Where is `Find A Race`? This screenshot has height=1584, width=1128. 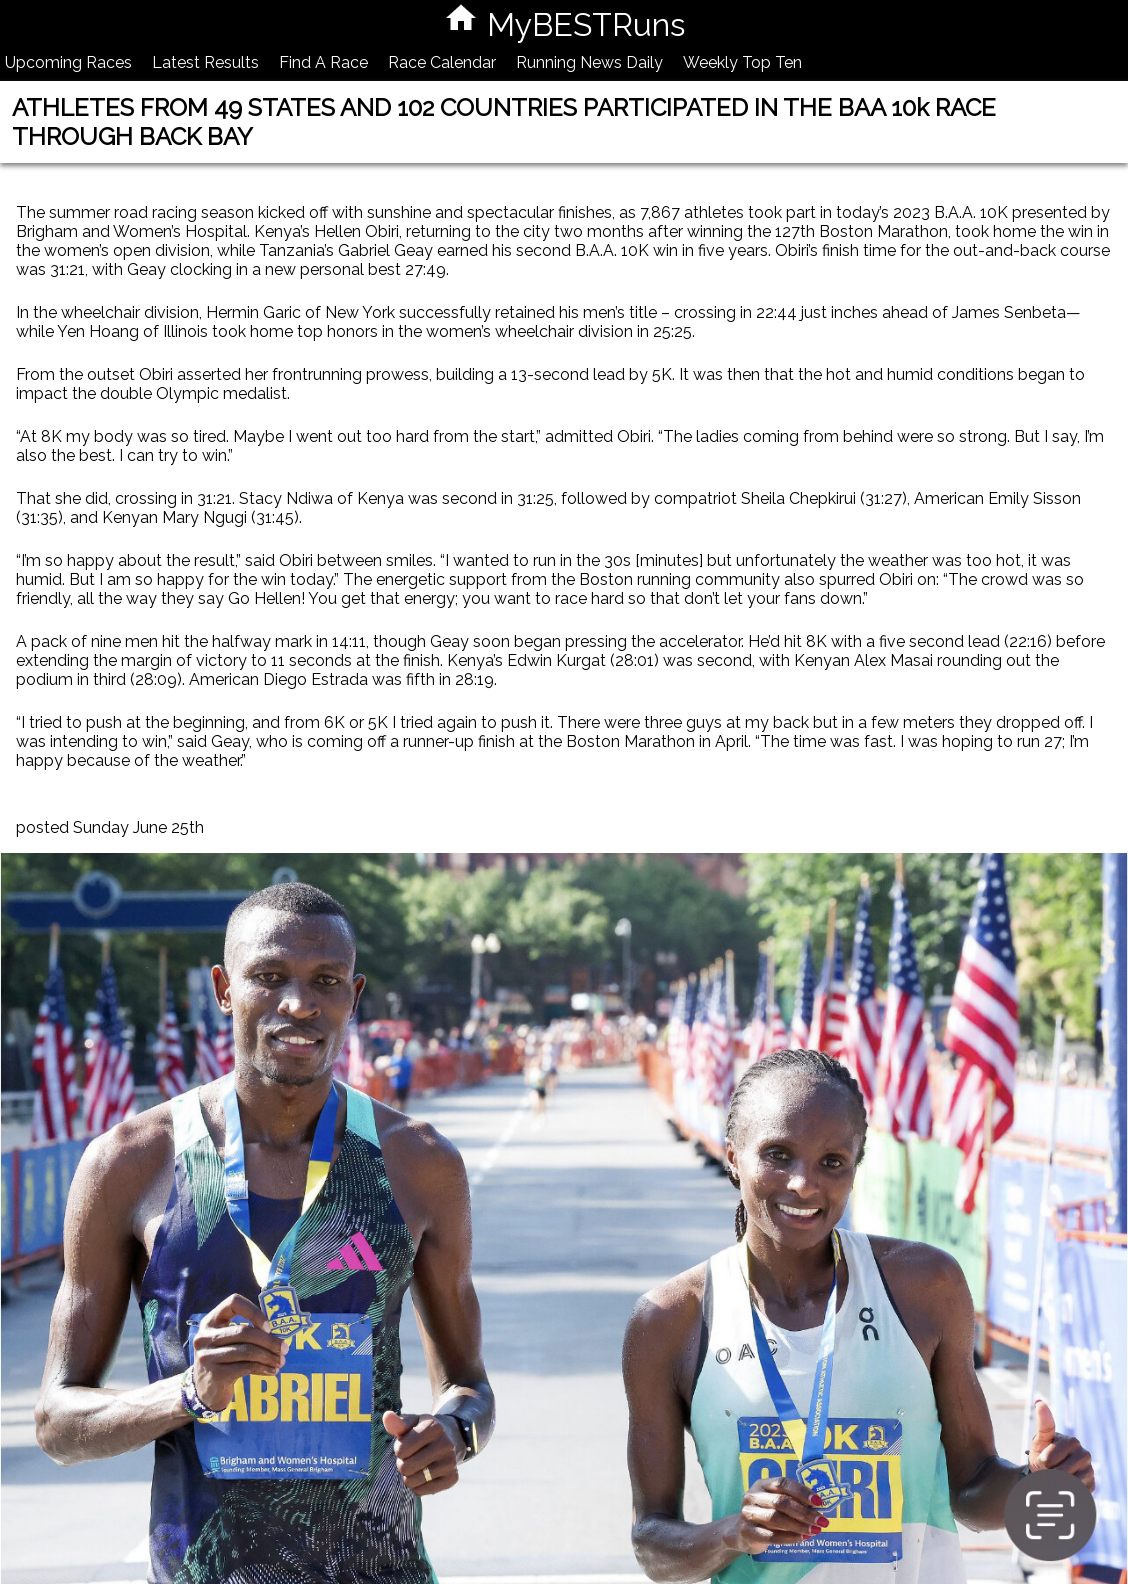
Find A Race is located at coordinates (323, 62).